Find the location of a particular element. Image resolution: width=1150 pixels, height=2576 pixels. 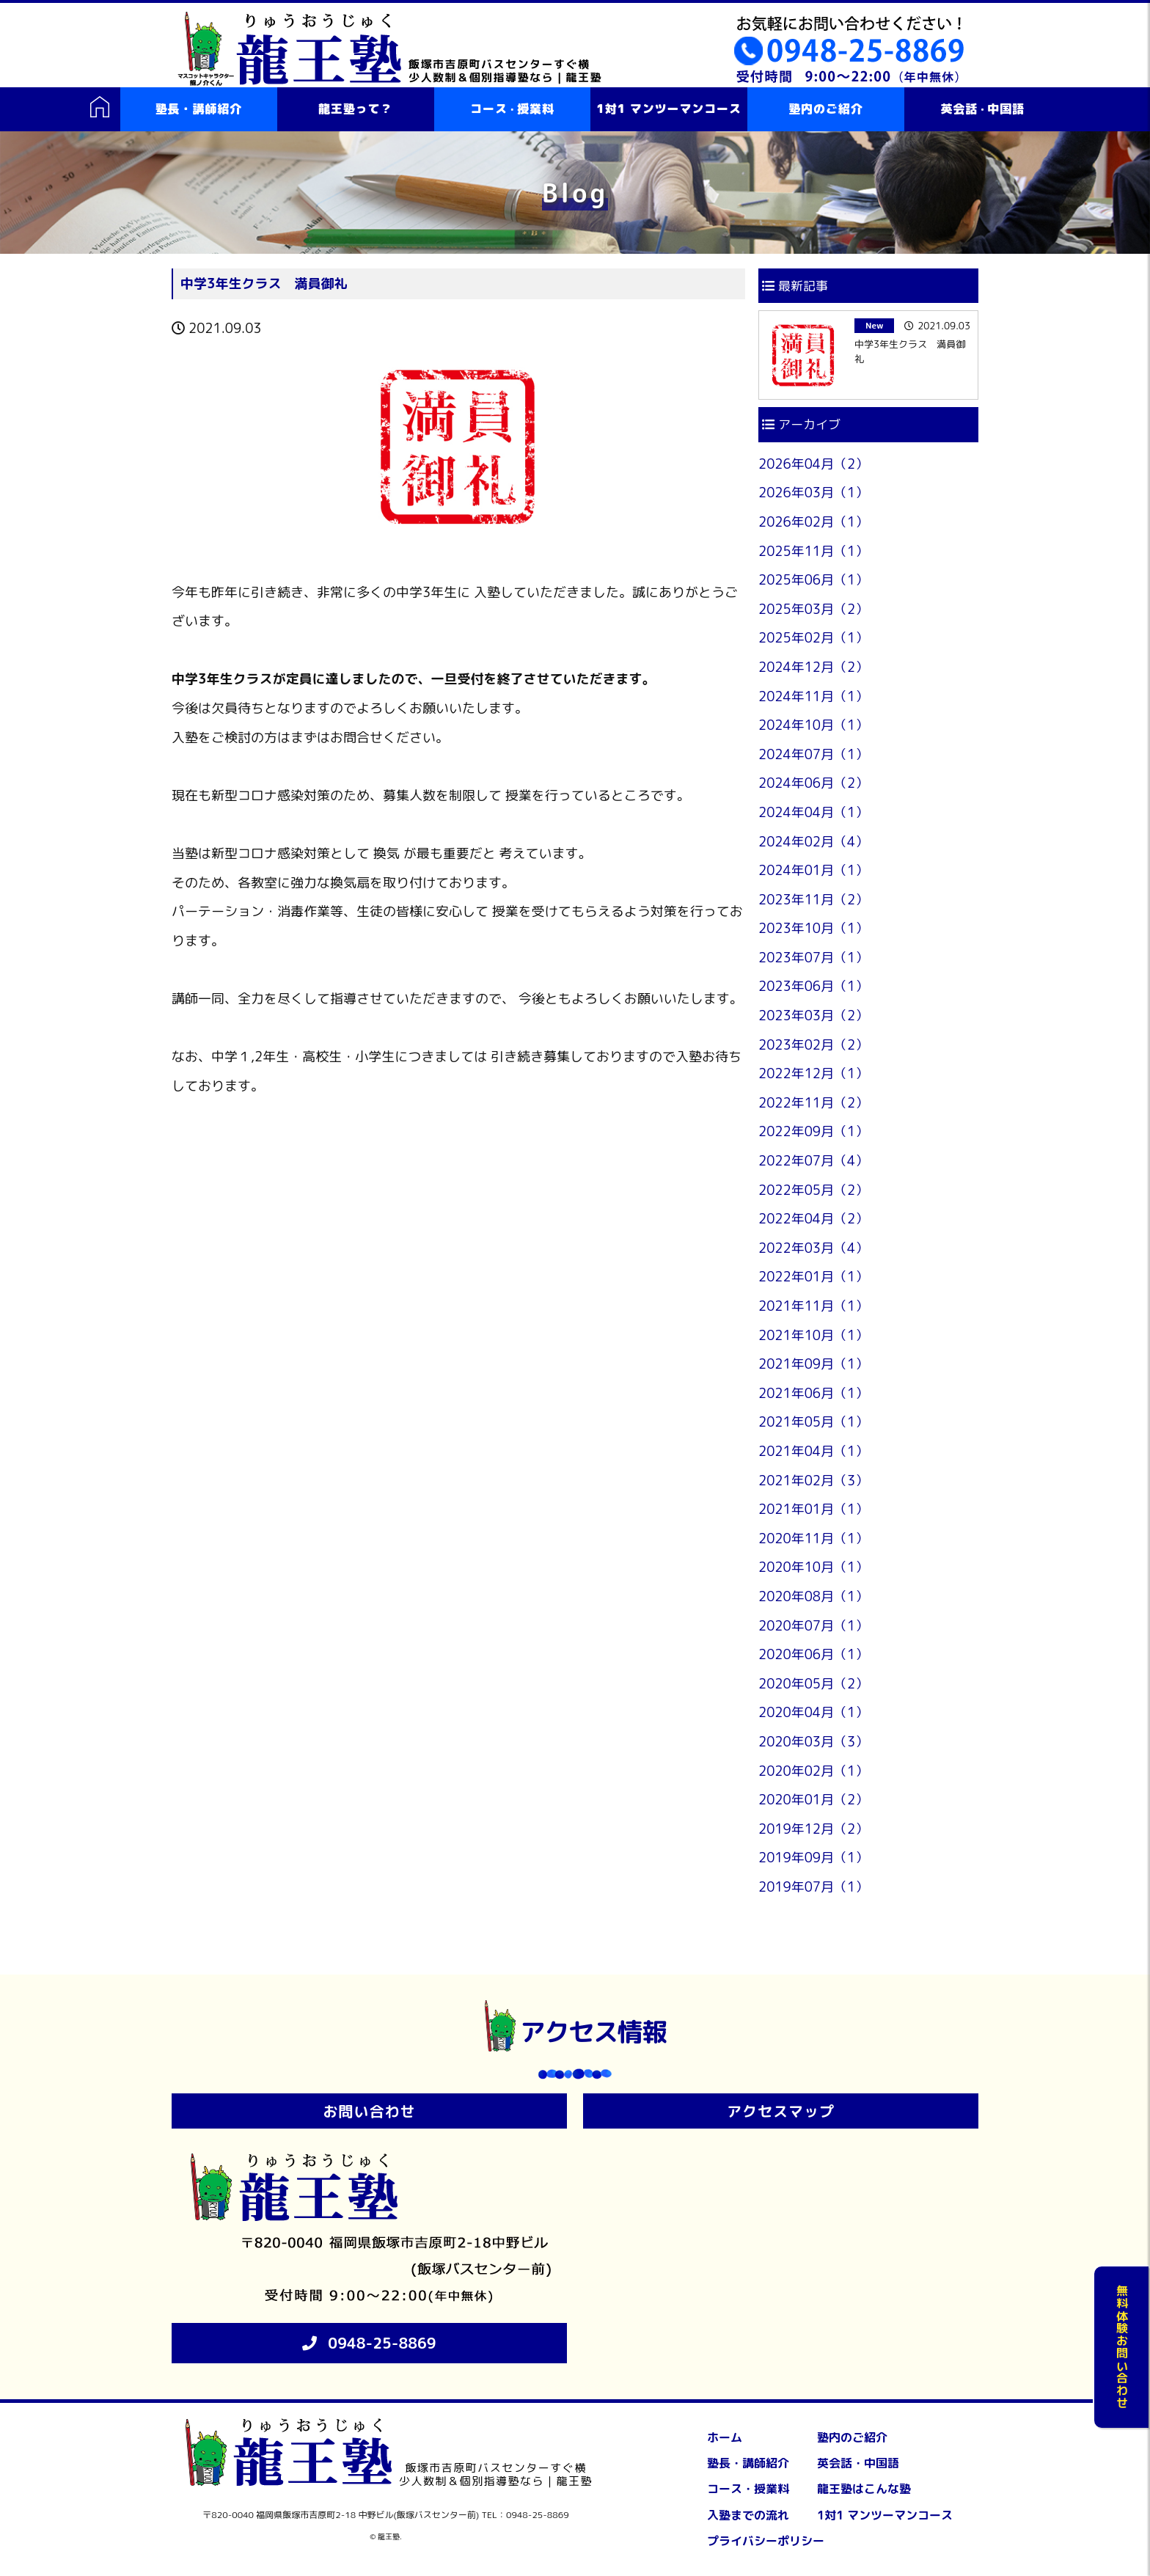

塾内のご紹介 is located at coordinates (825, 108).